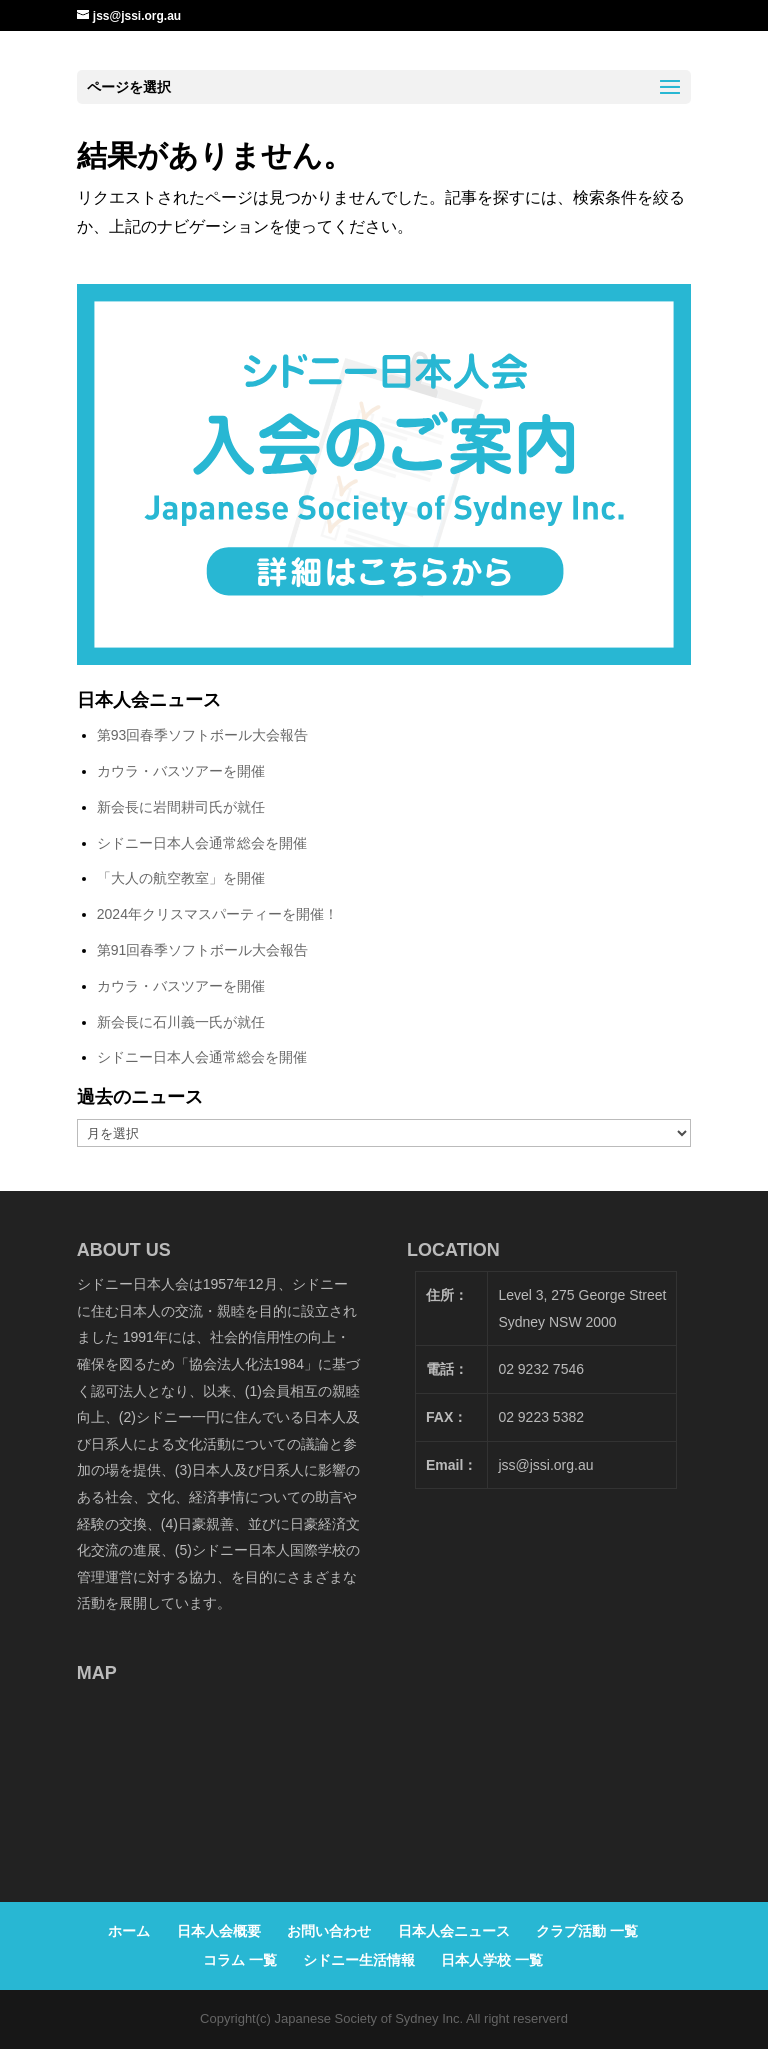  Describe the element at coordinates (181, 771) in the screenshot. I see `カウラ・バスツアーを開催` at that location.